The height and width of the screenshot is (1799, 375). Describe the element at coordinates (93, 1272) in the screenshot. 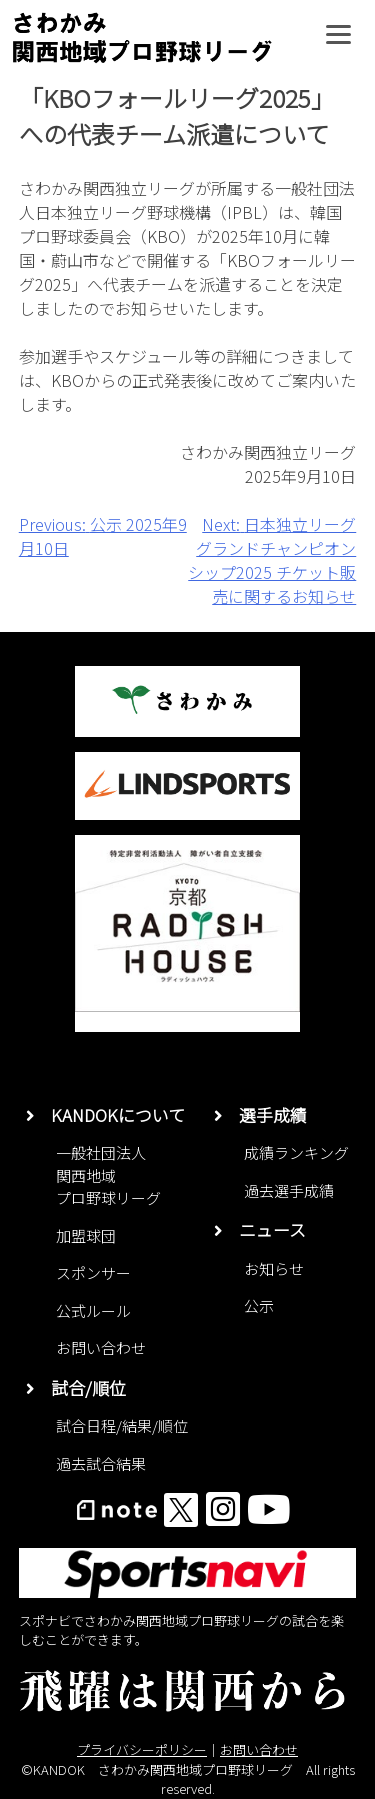

I see `スポンサー` at that location.